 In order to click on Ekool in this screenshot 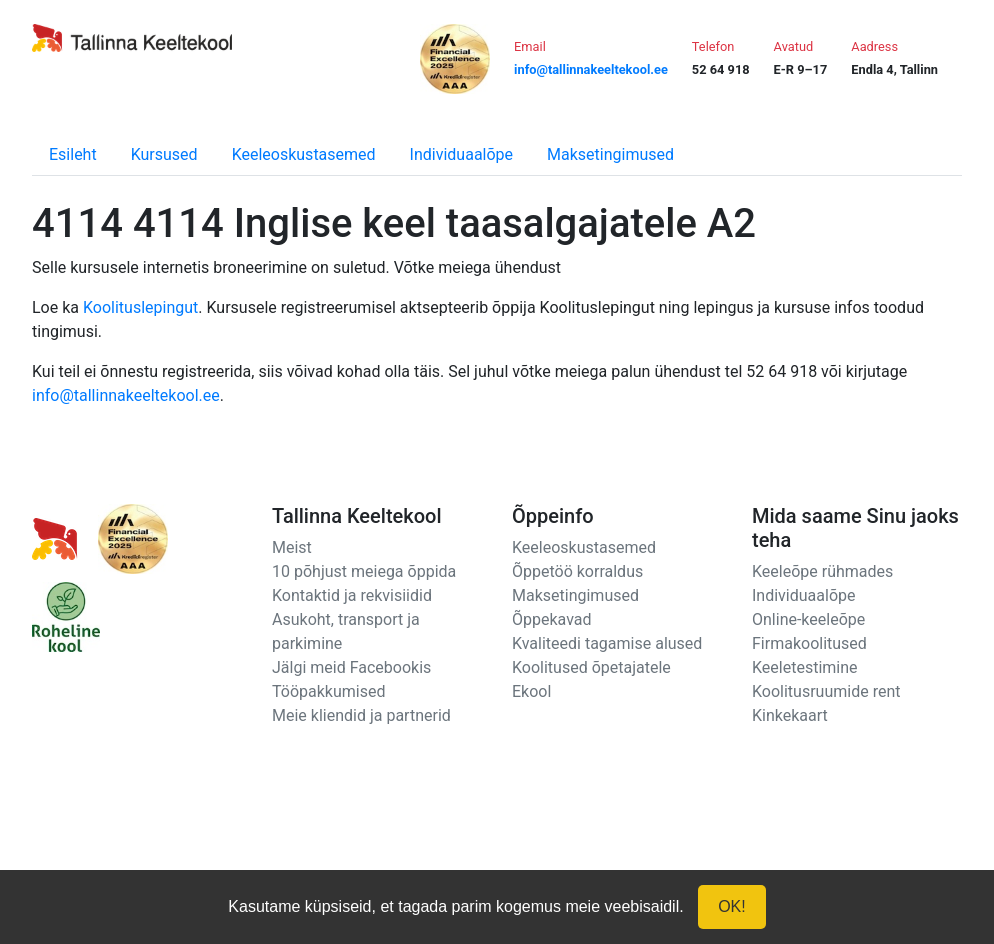, I will do `click(531, 691)`.